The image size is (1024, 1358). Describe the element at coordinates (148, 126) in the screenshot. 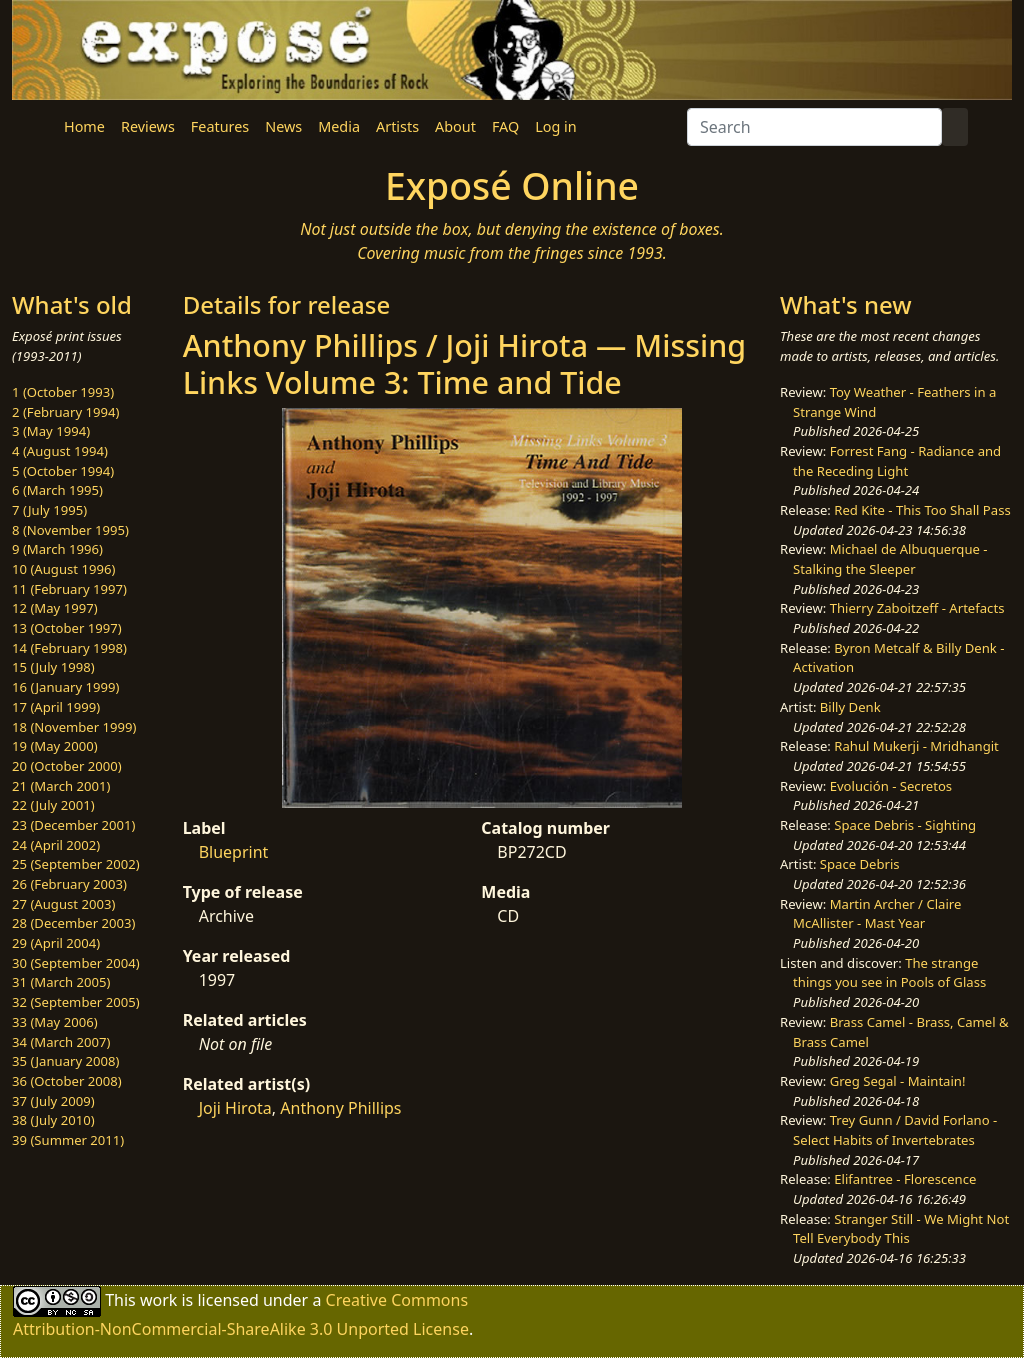

I see `Reviews` at that location.